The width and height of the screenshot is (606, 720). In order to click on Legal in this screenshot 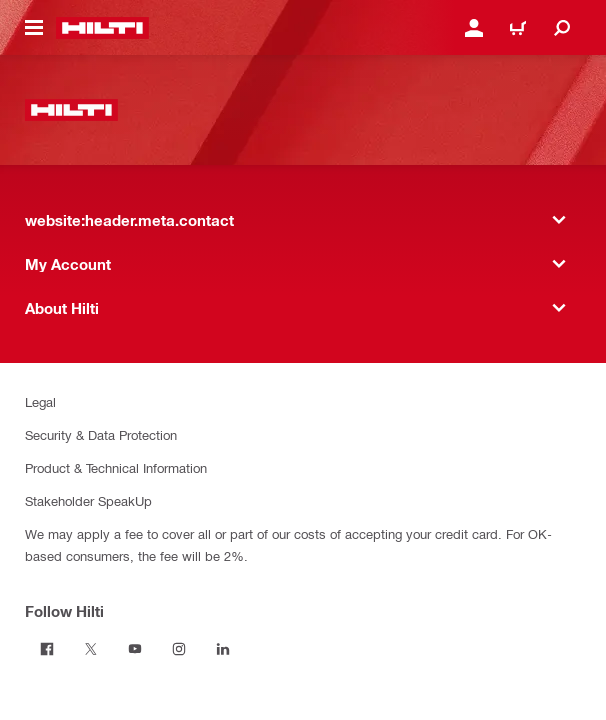, I will do `click(40, 401)`.